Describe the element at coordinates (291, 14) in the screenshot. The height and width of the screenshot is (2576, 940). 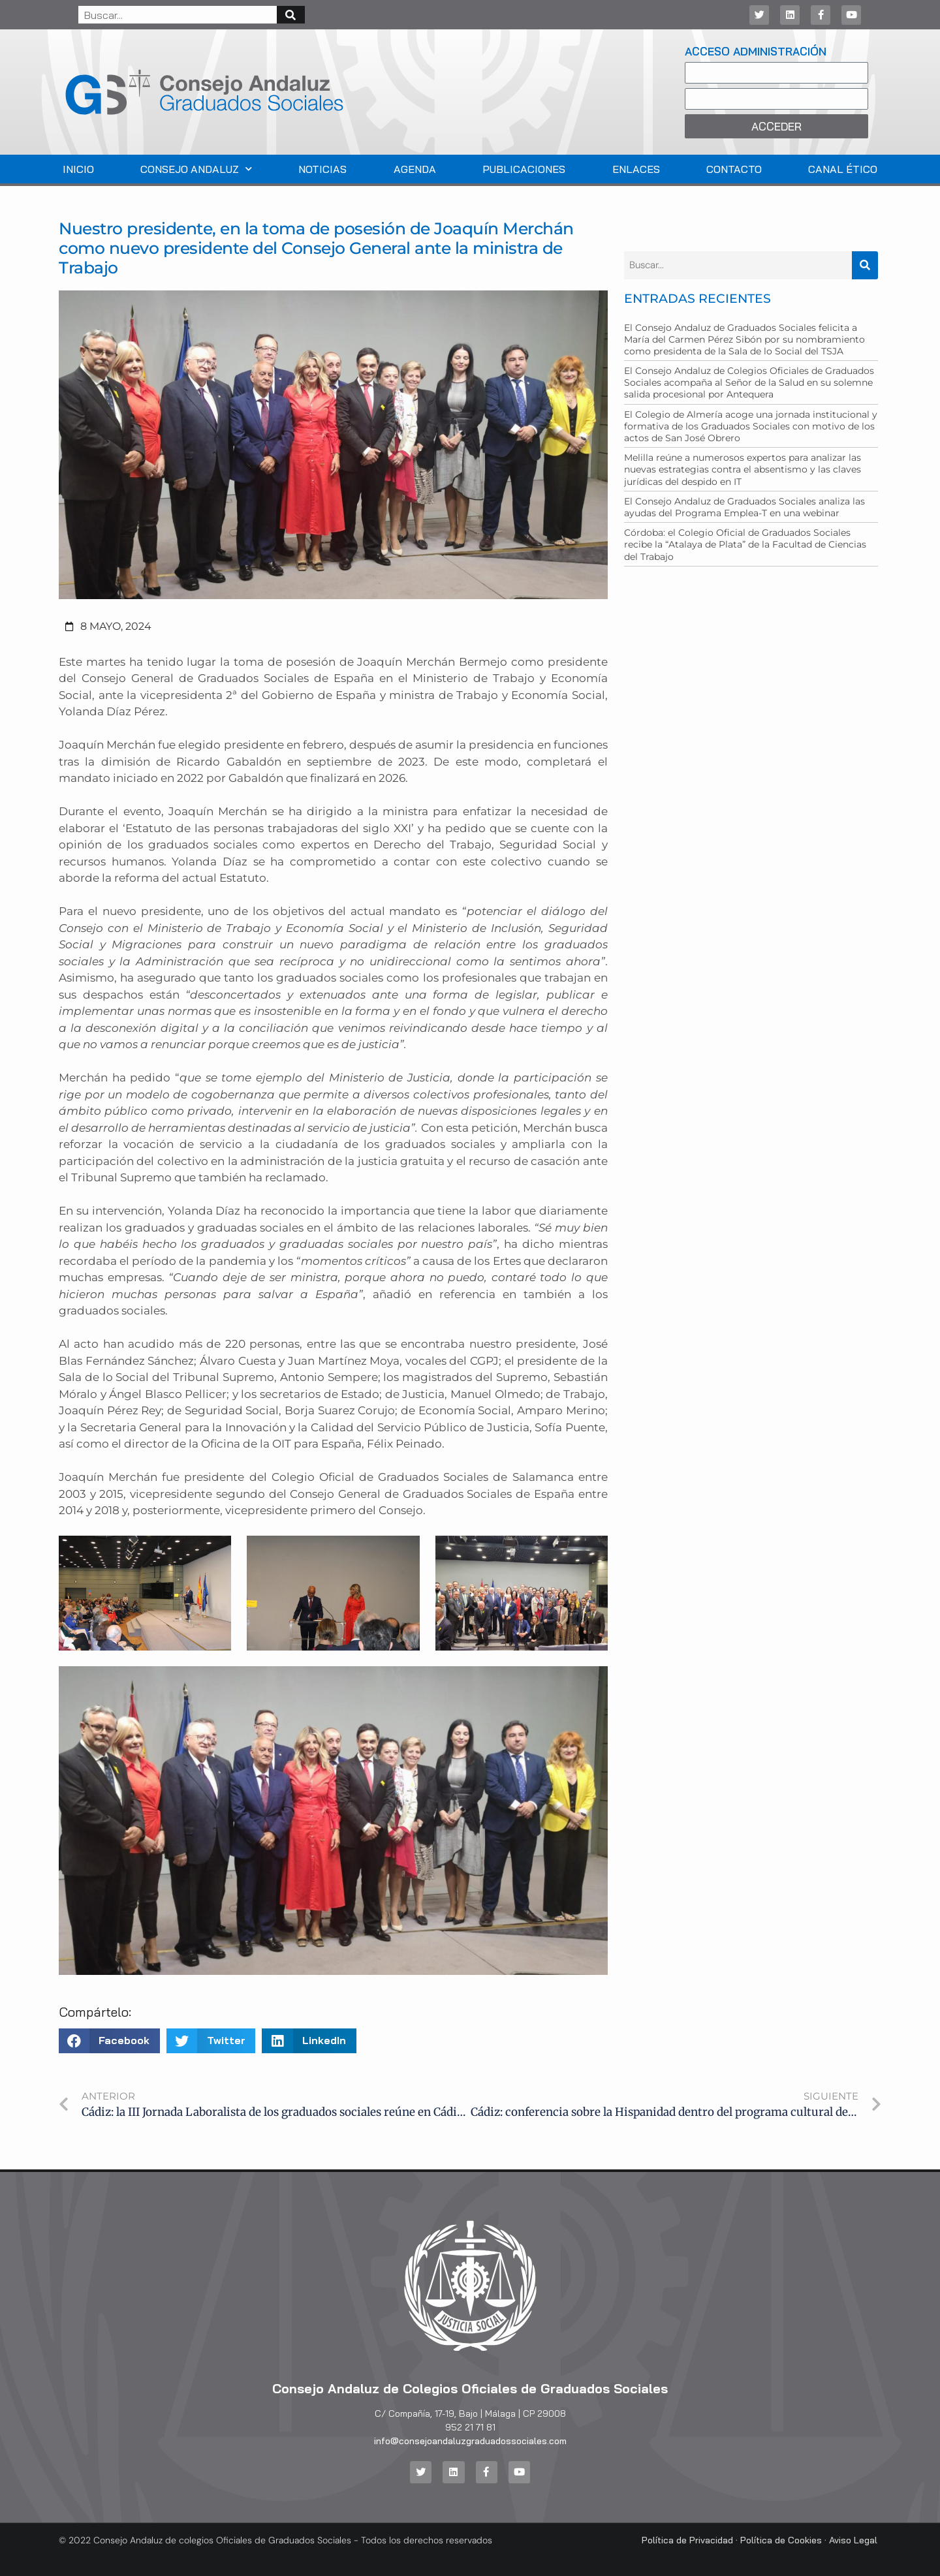
I see `[Buscar]` at that location.